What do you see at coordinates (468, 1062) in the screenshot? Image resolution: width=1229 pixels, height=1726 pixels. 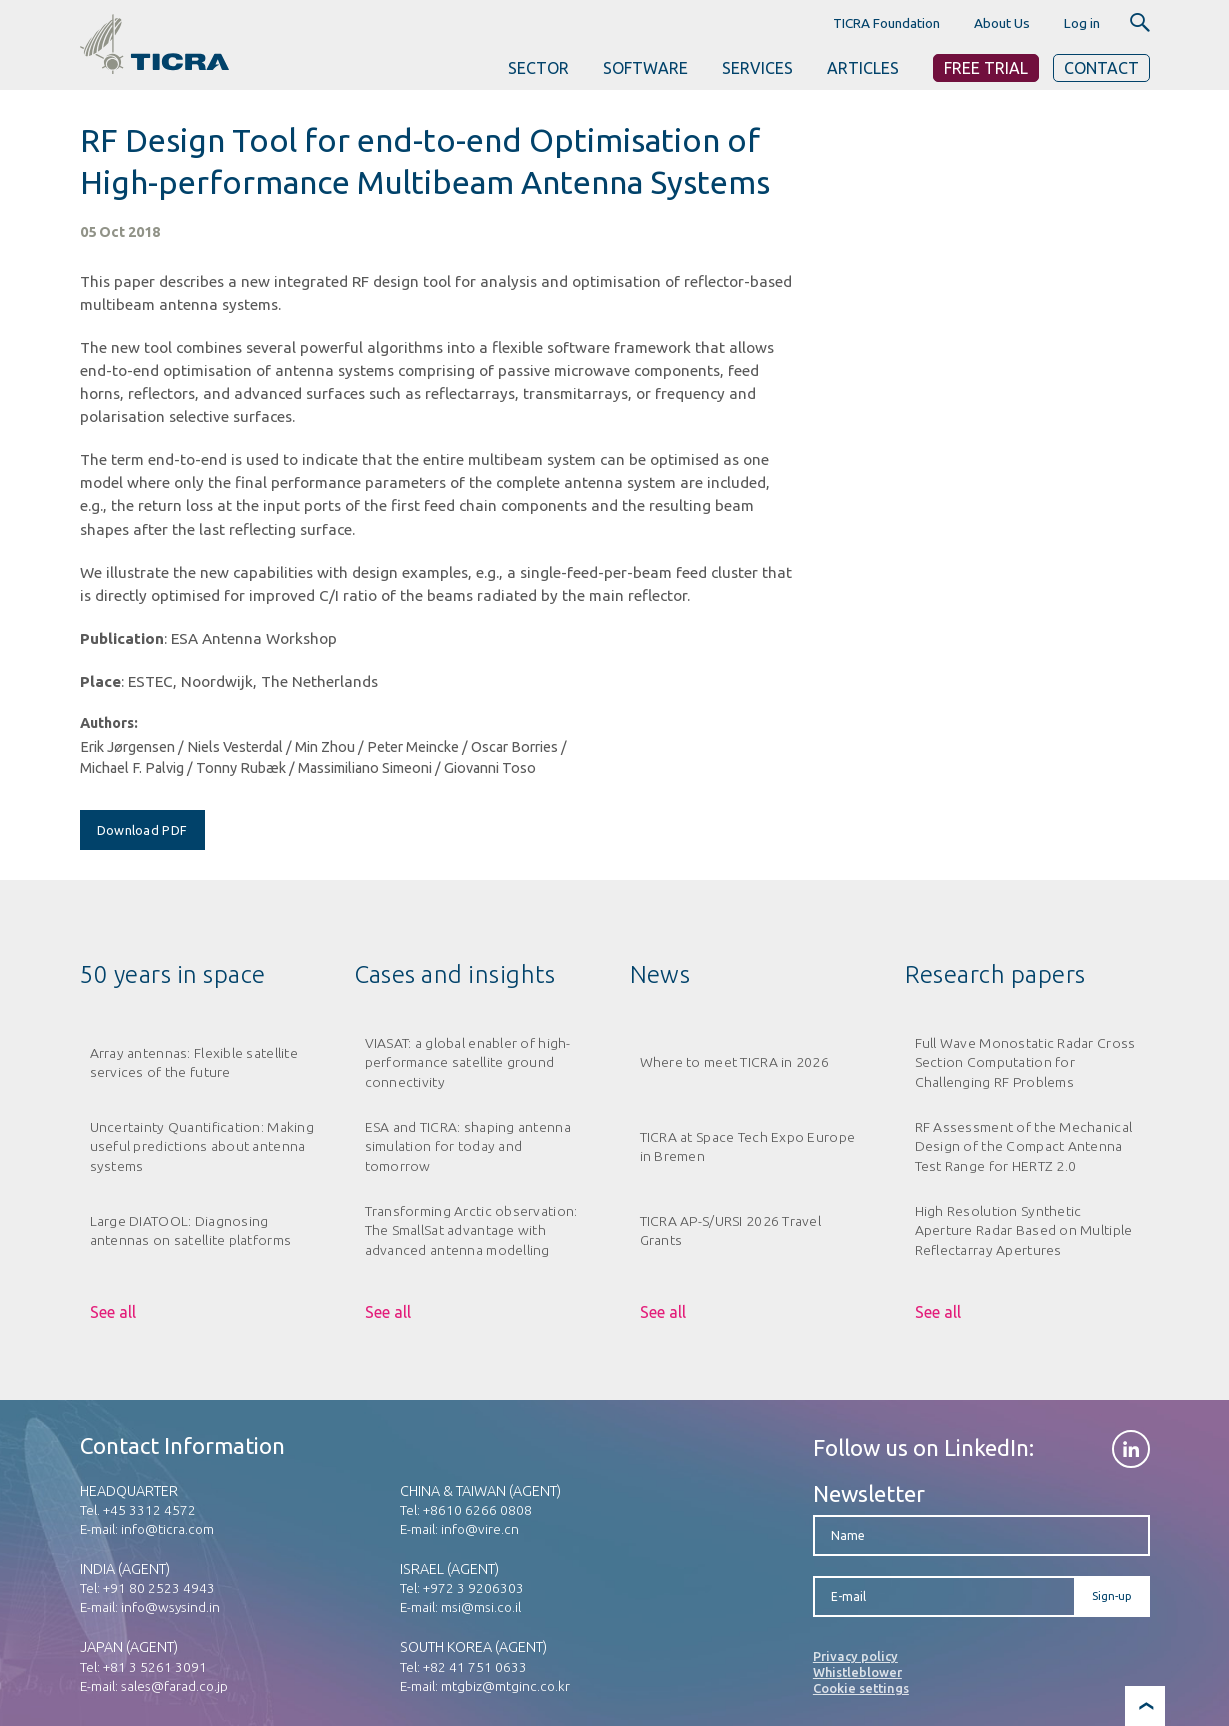 I see `VIASAT: a global enabler of high-performance satellite ground connectivity` at bounding box center [468, 1062].